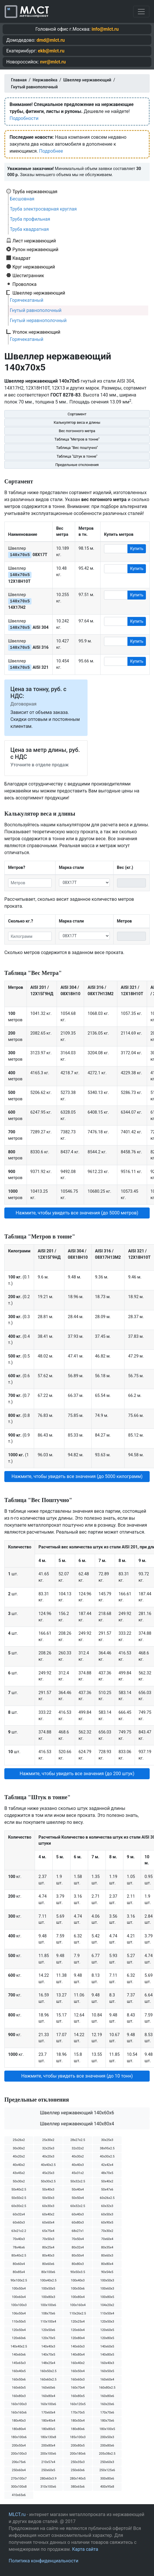  What do you see at coordinates (24, 284) in the screenshot?
I see `Проволока` at bounding box center [24, 284].